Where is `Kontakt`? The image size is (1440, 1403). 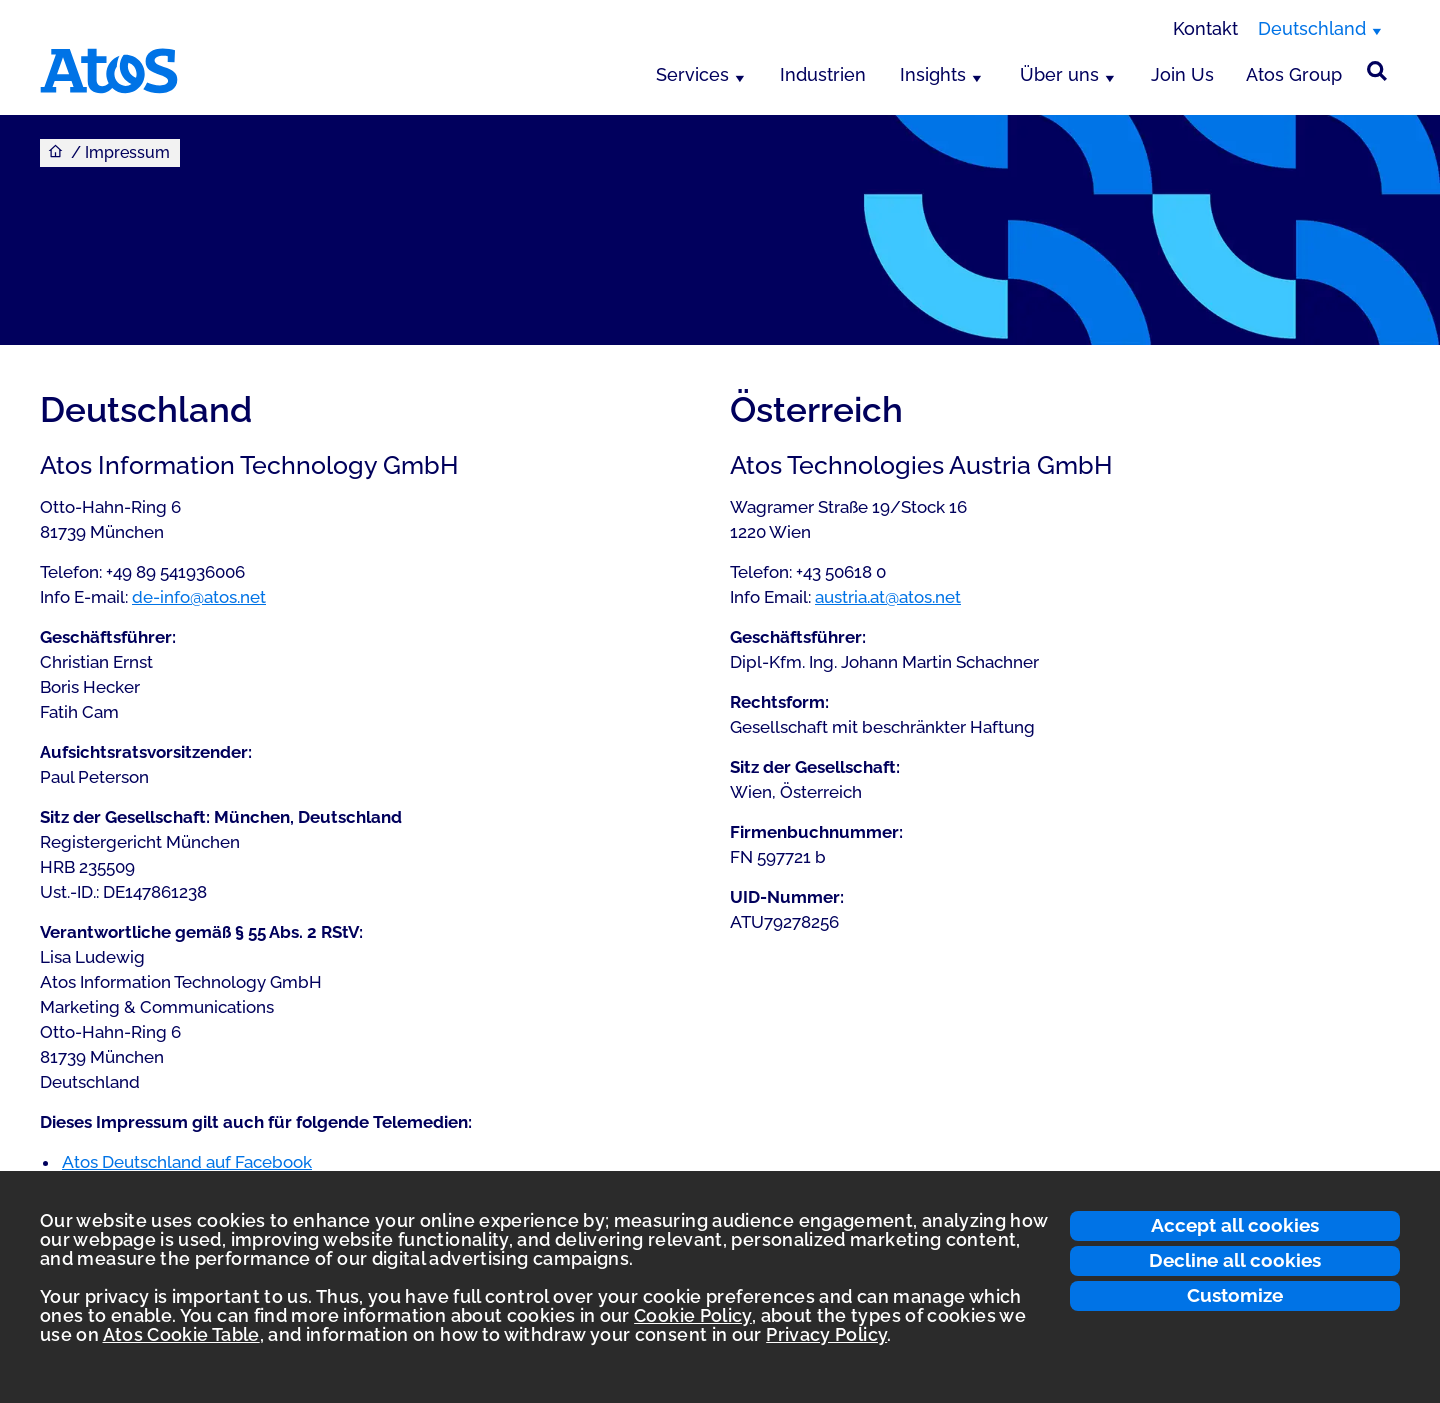 Kontakt is located at coordinates (1205, 28).